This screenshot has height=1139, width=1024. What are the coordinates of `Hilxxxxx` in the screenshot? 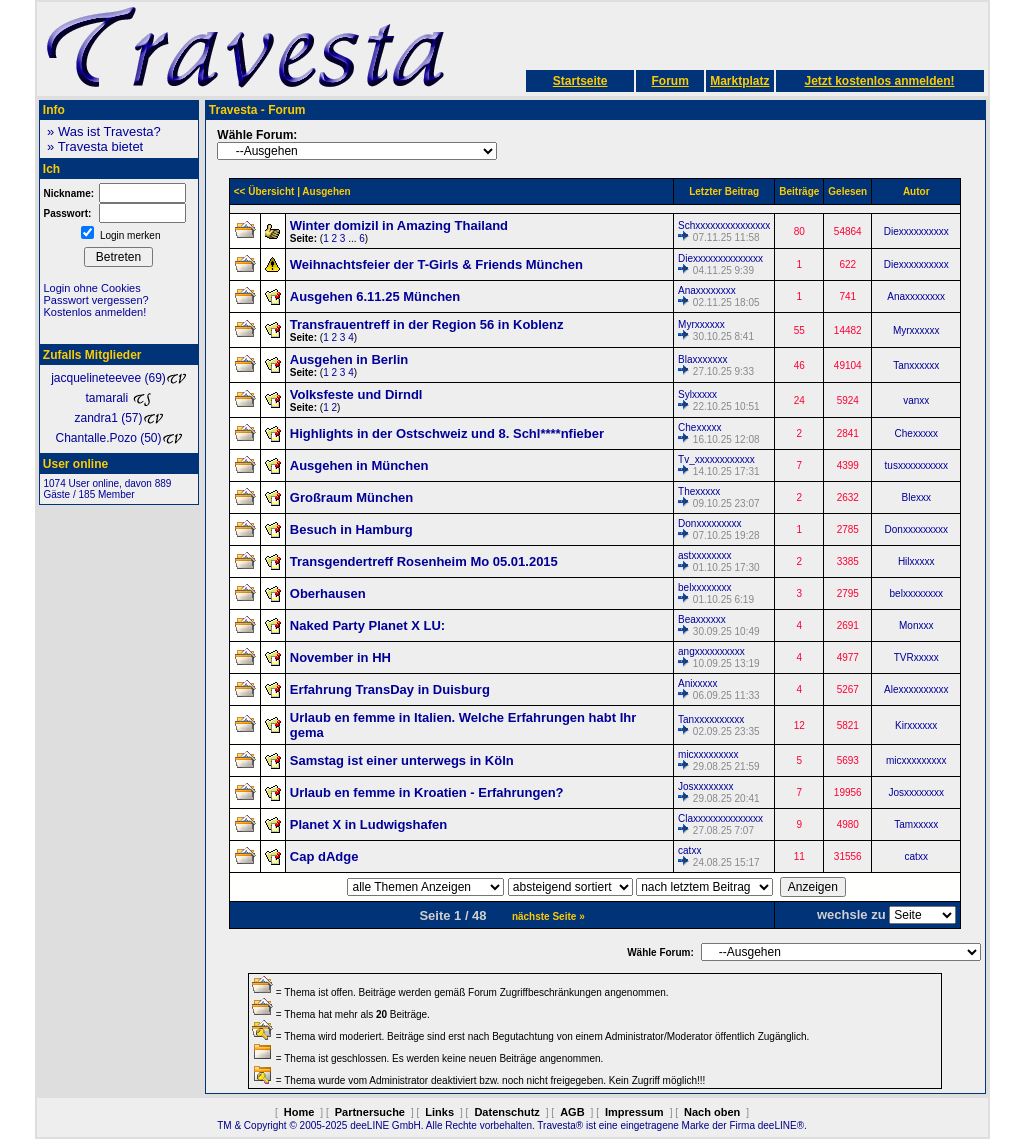 It's located at (916, 561).